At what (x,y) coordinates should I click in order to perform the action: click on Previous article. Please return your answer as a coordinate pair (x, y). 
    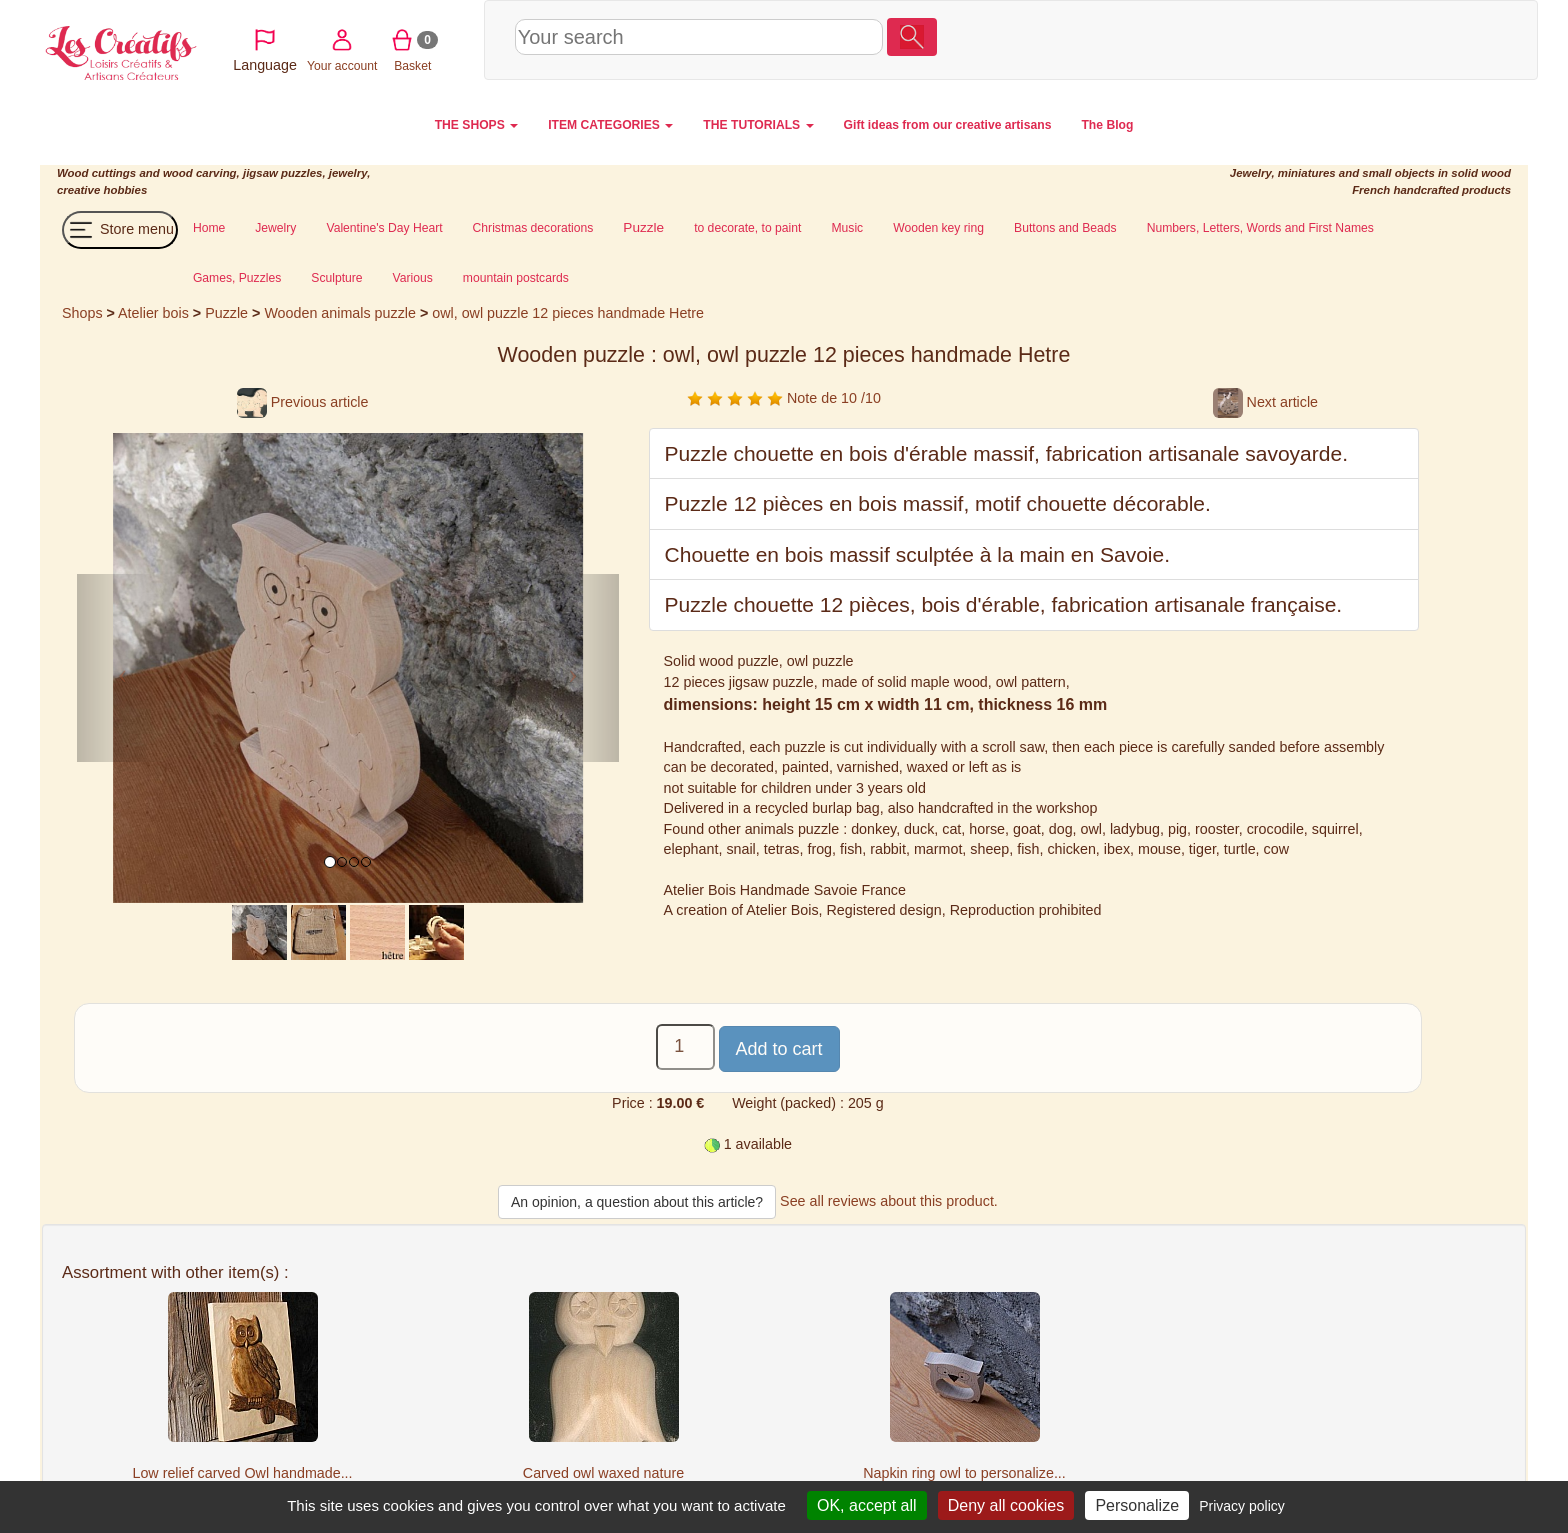
    Looking at the image, I should click on (303, 402).